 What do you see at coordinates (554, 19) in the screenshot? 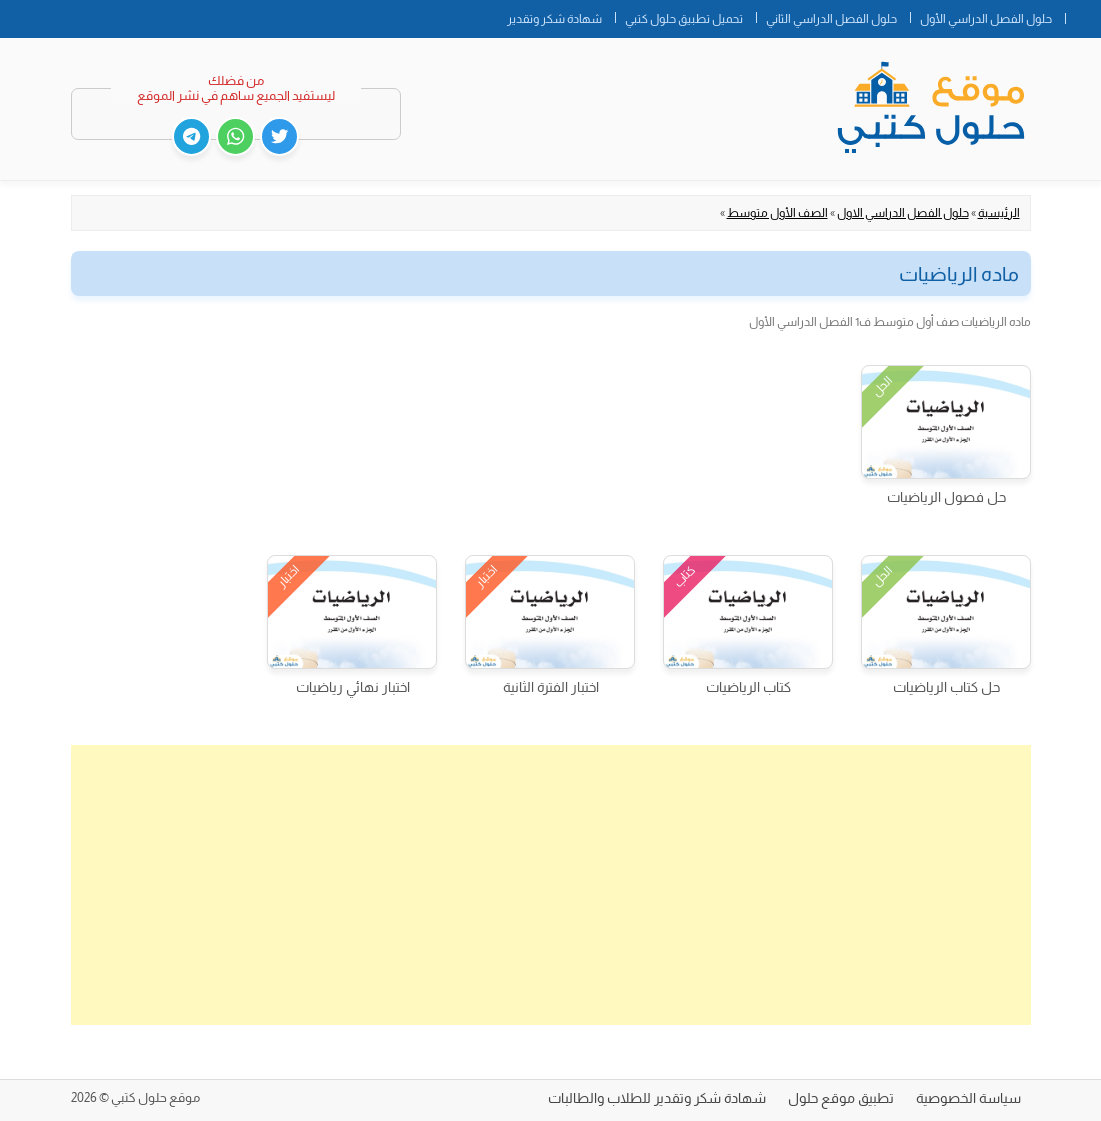
I see `شهادة شكر وتقدير` at bounding box center [554, 19].